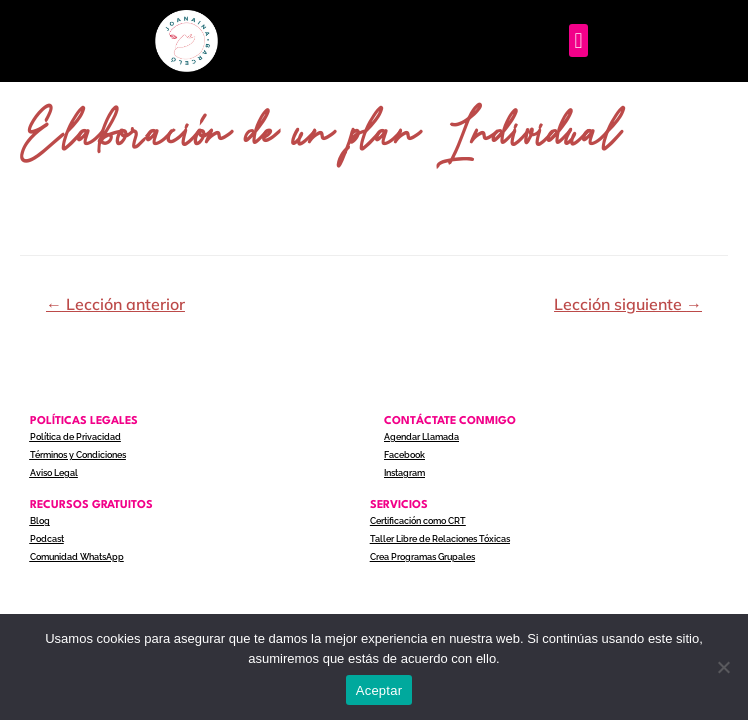  What do you see at coordinates (77, 557) in the screenshot?
I see `Comunidad WhatsApp` at bounding box center [77, 557].